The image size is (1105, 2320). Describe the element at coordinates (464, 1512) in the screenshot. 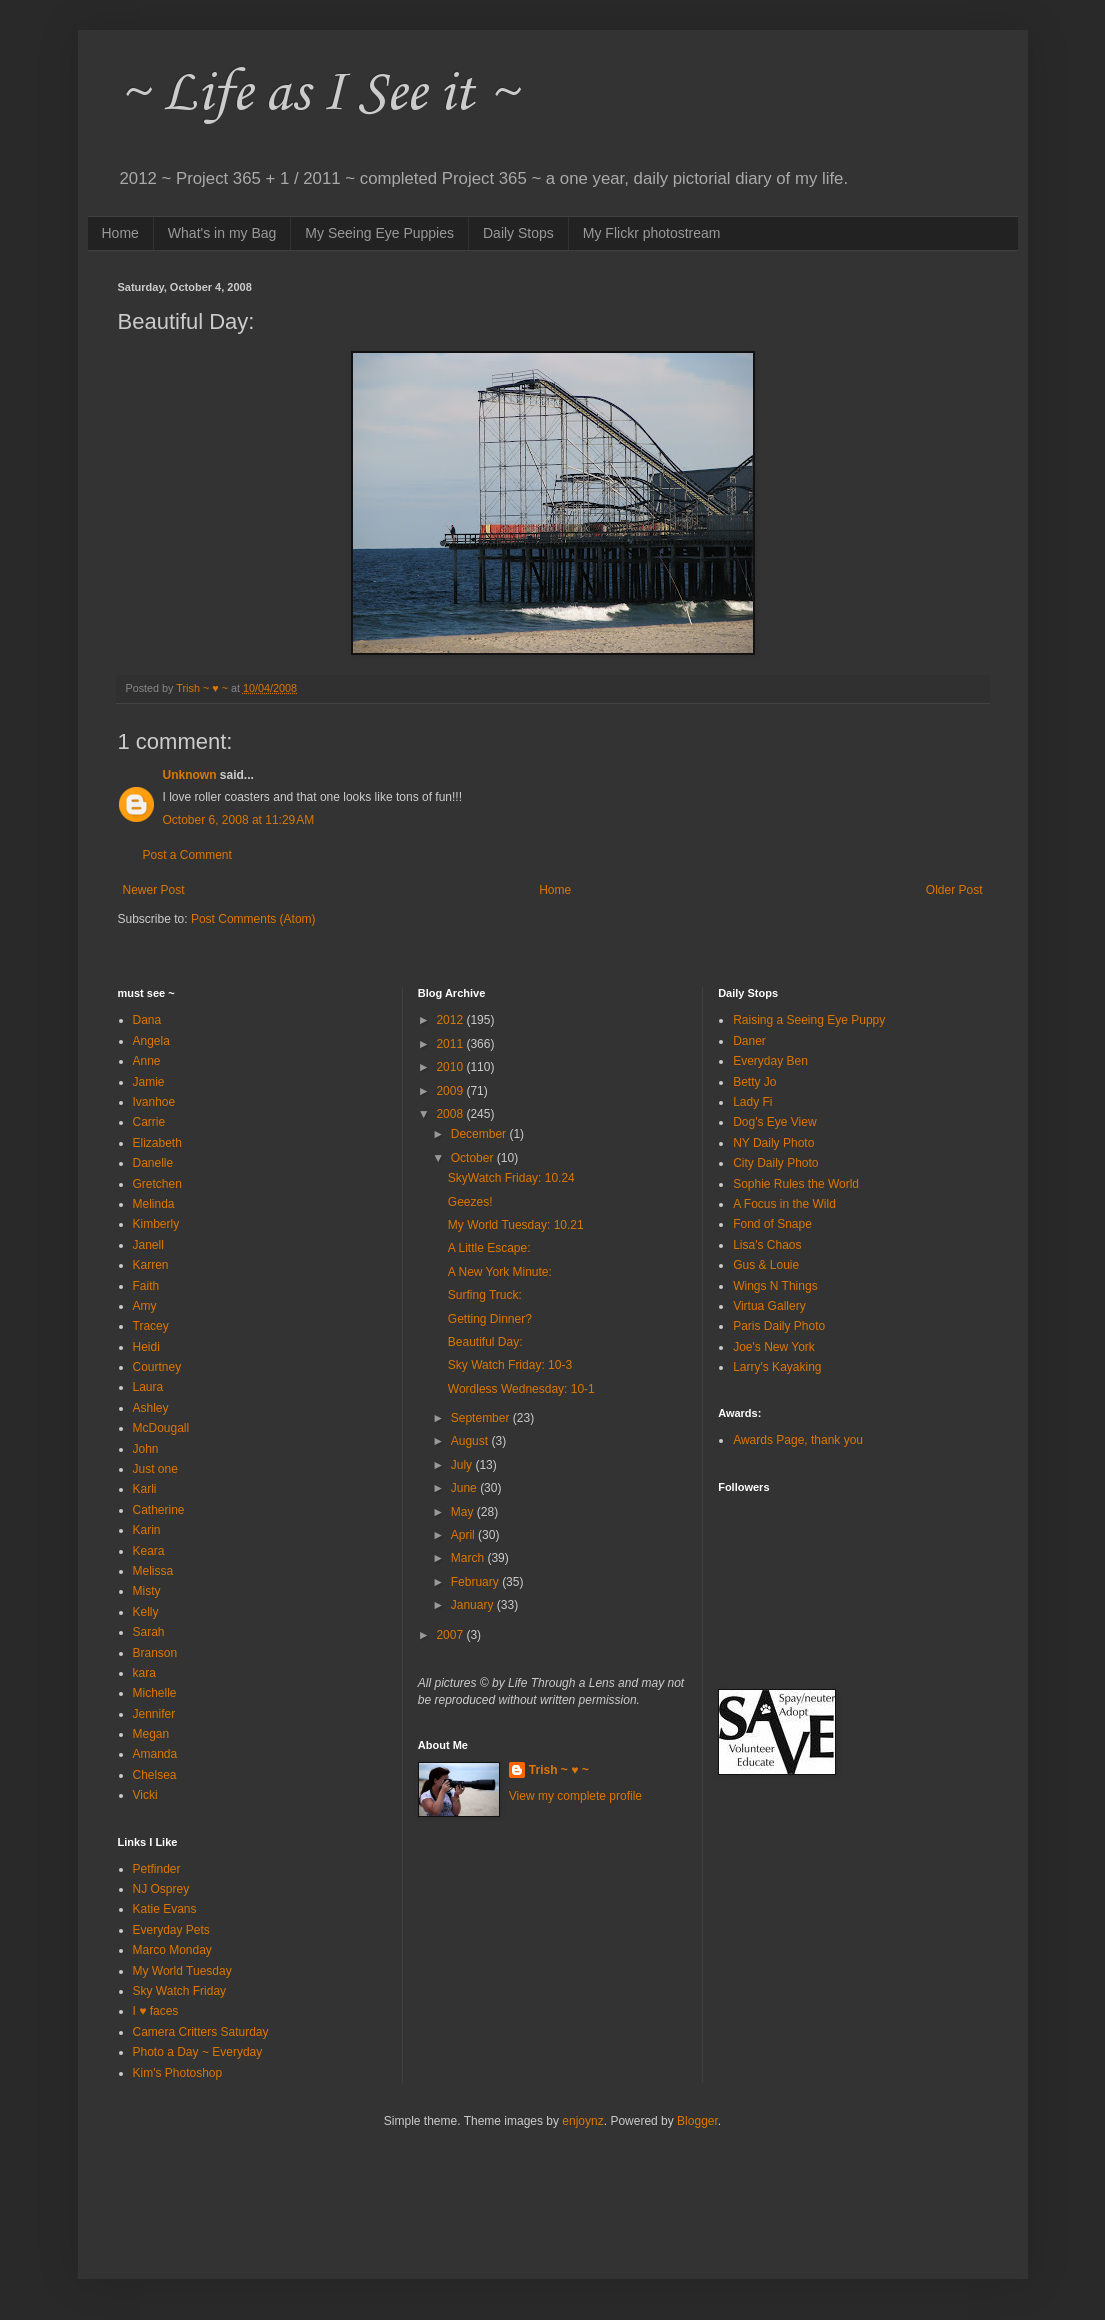

I see `May` at that location.